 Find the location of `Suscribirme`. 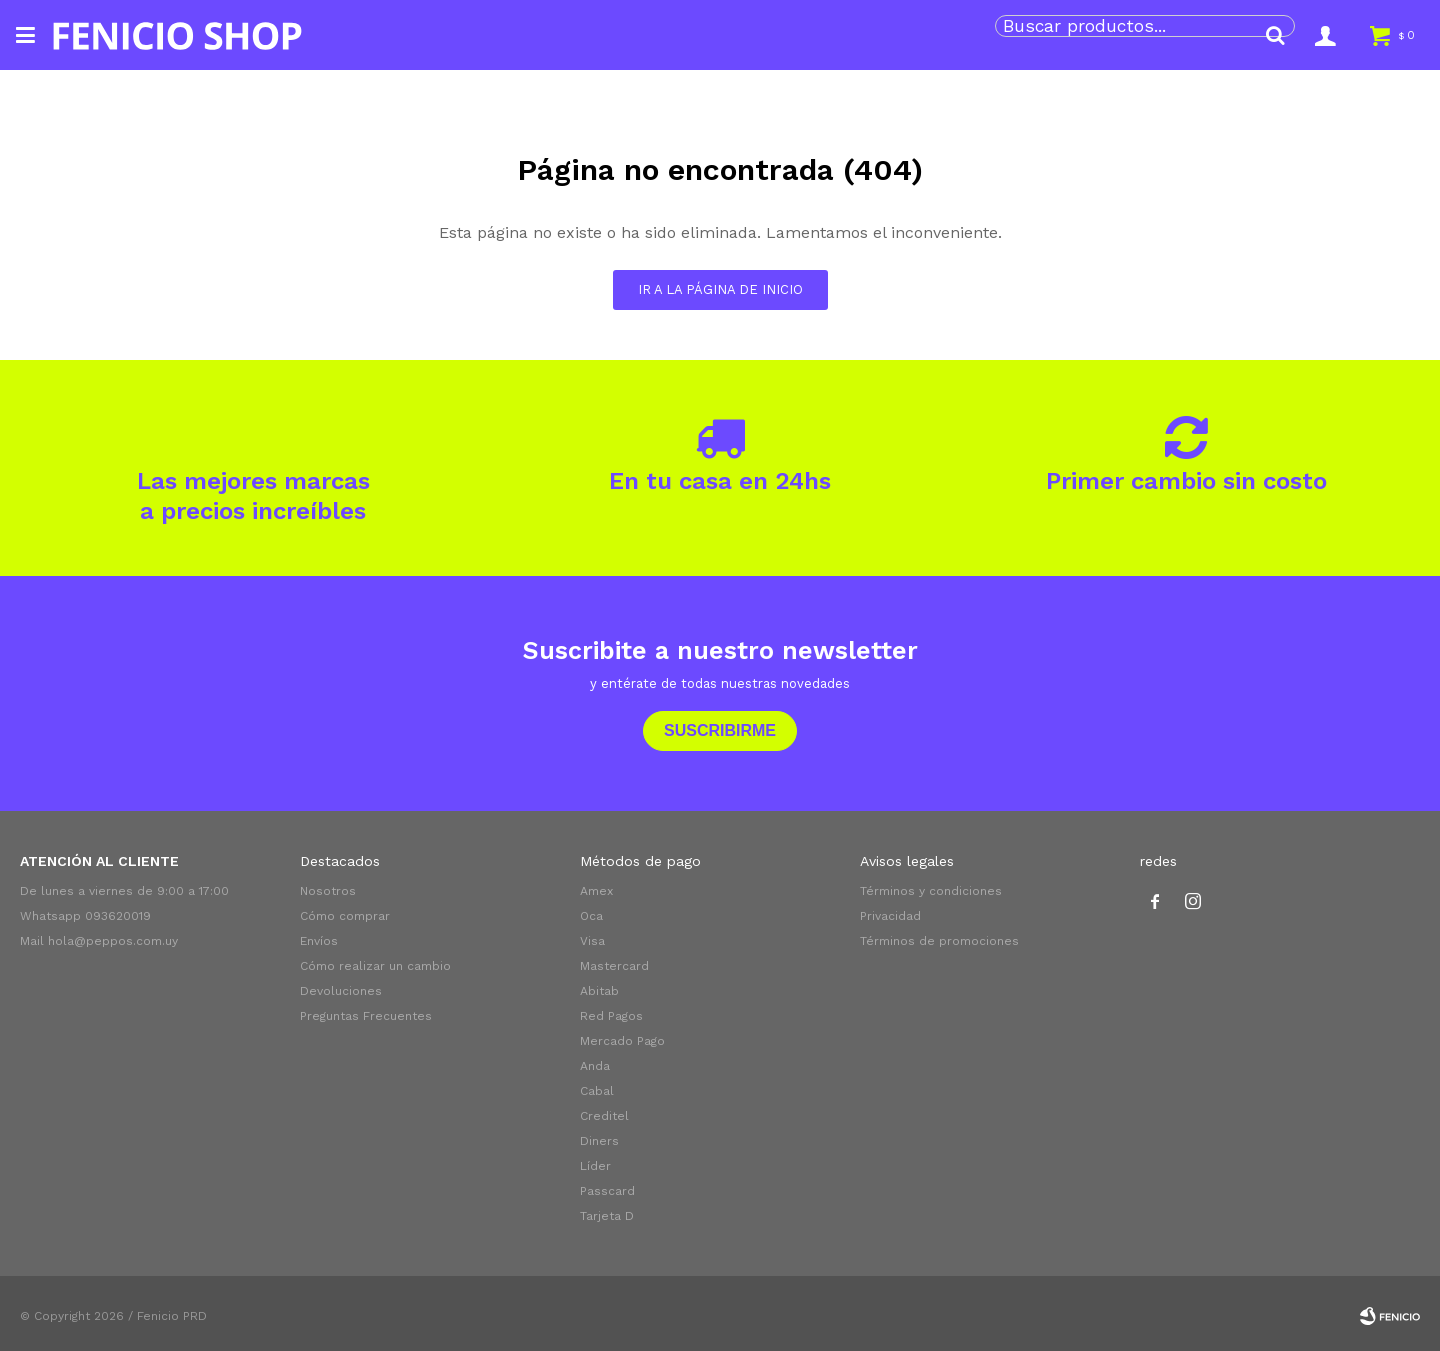

Suscribirme is located at coordinates (720, 730).